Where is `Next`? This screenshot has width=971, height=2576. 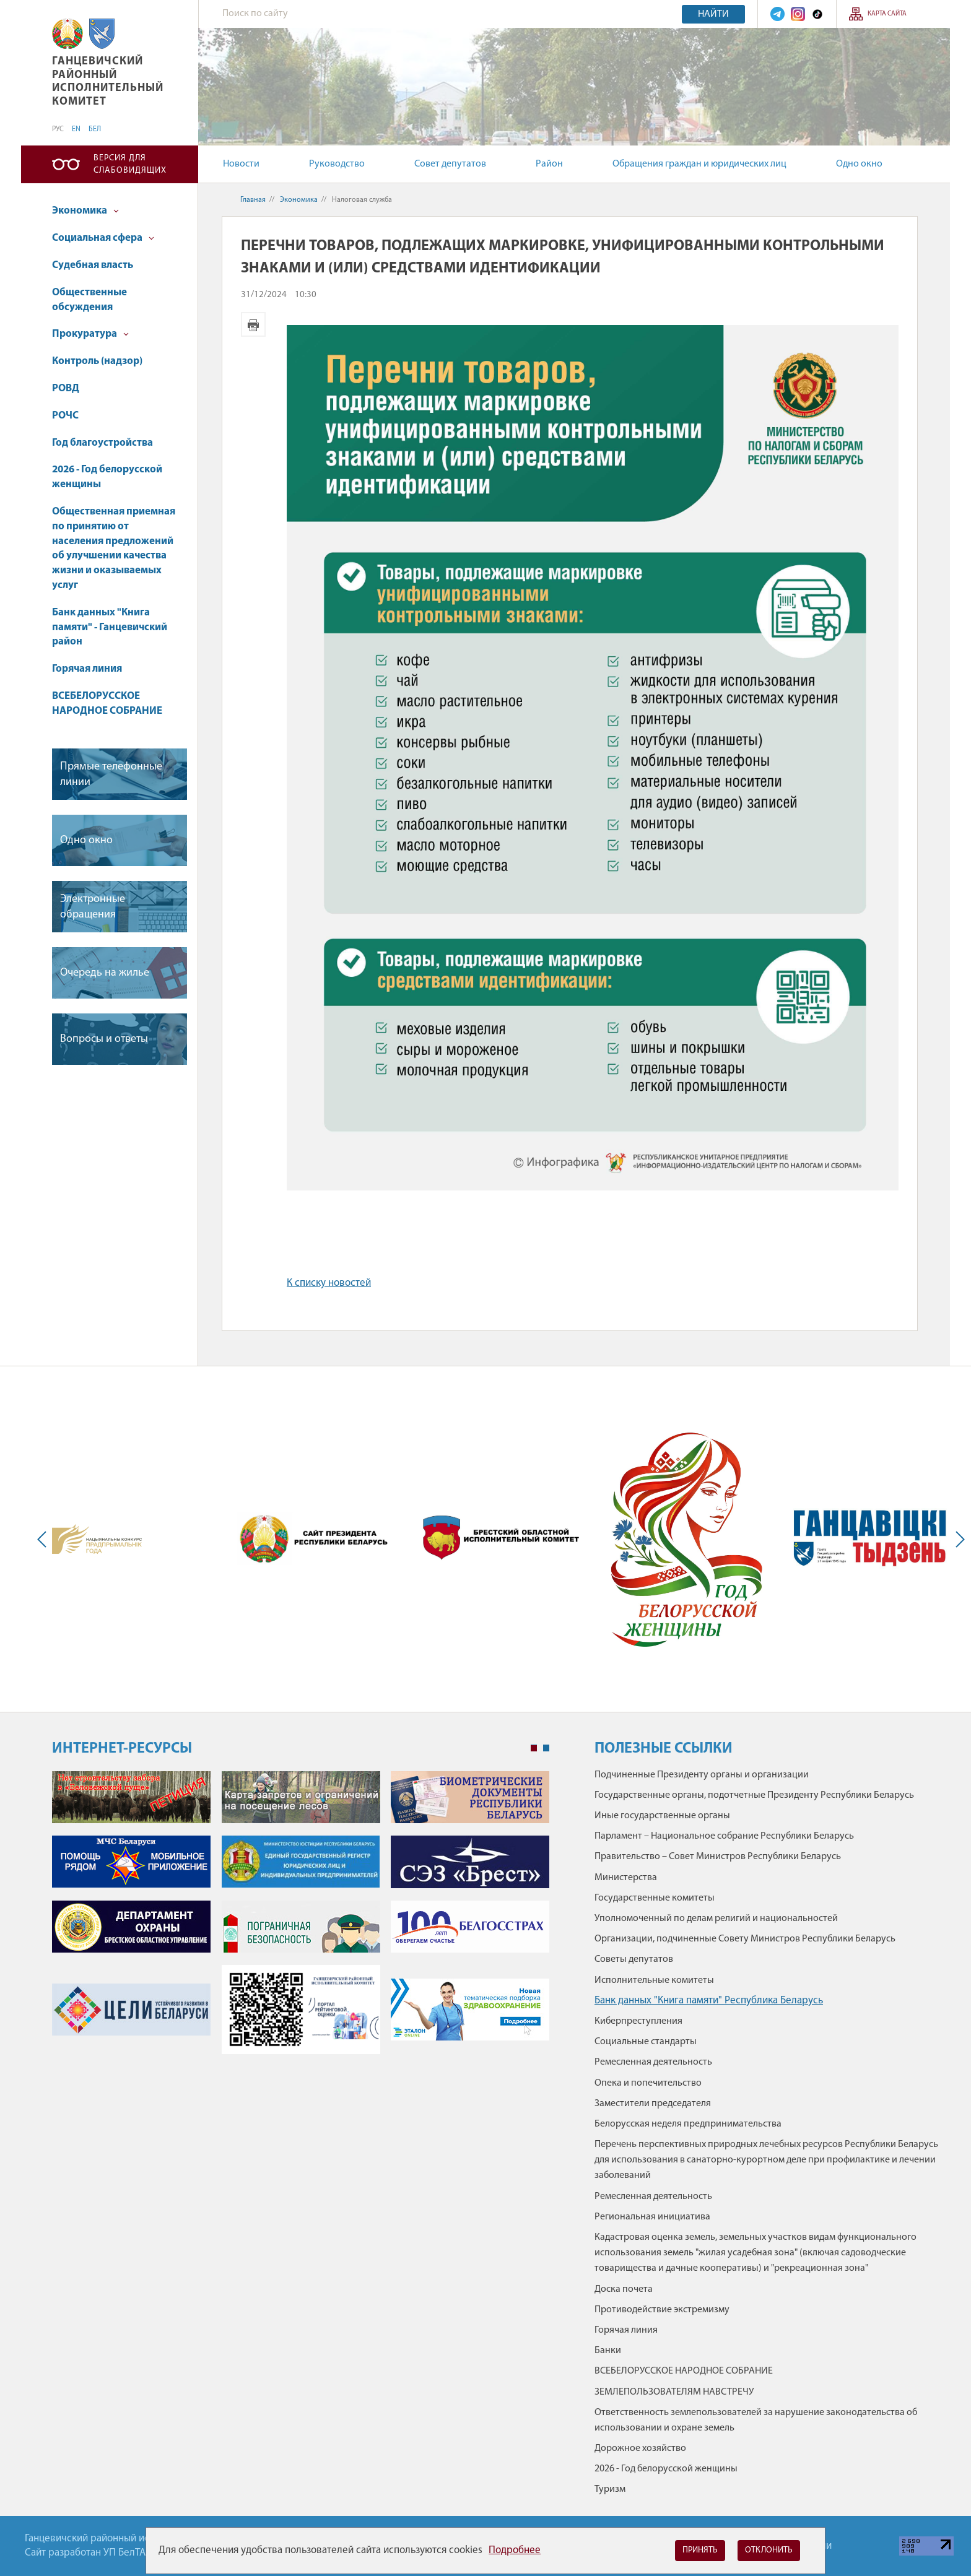 Next is located at coordinates (957, 1539).